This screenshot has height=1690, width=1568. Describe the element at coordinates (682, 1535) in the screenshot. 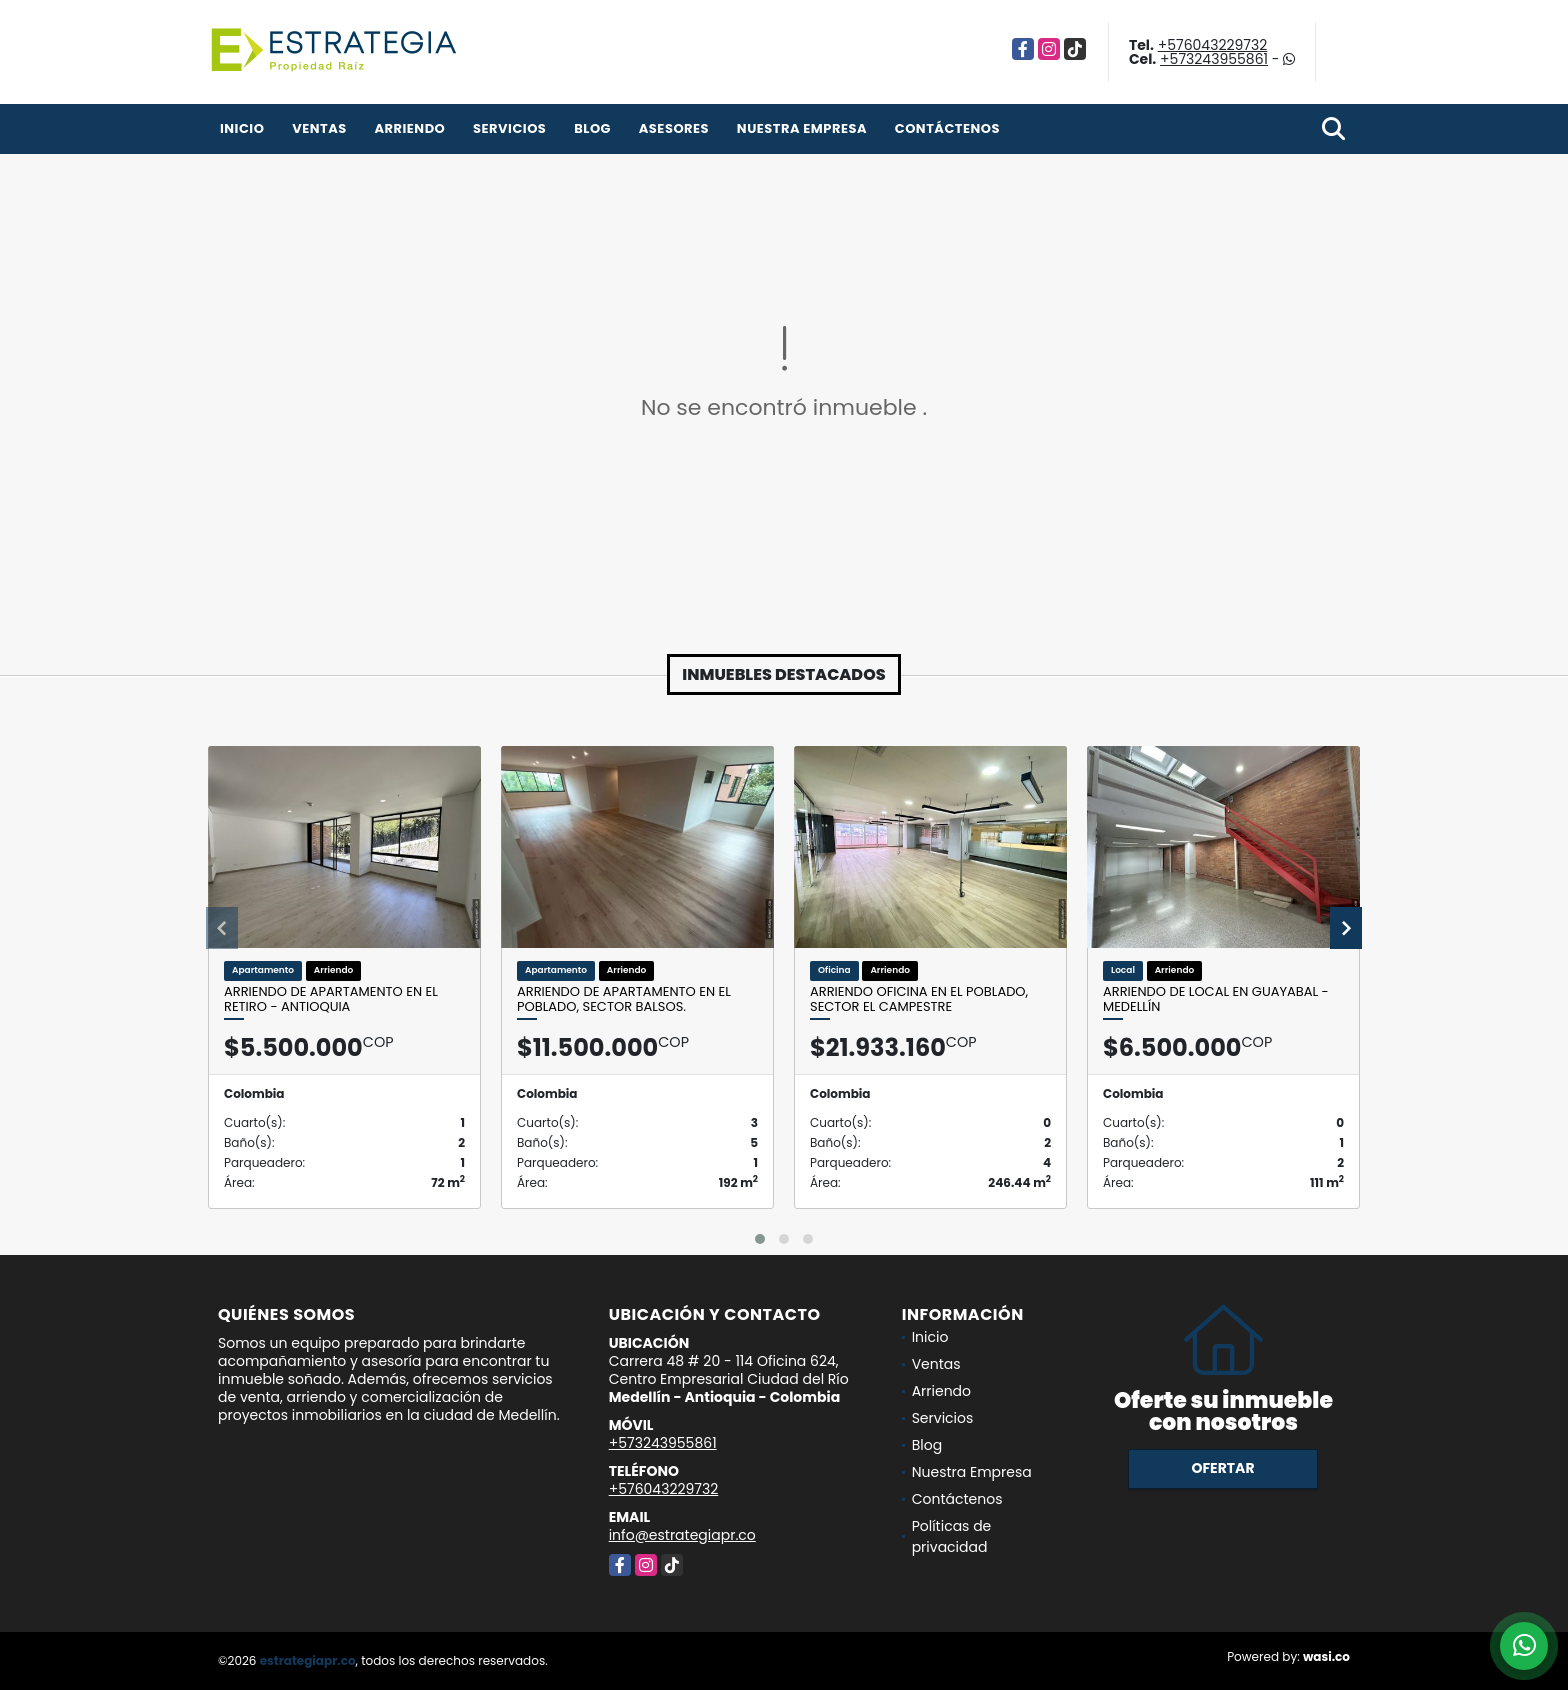

I see `info@estrategiapr.co` at that location.